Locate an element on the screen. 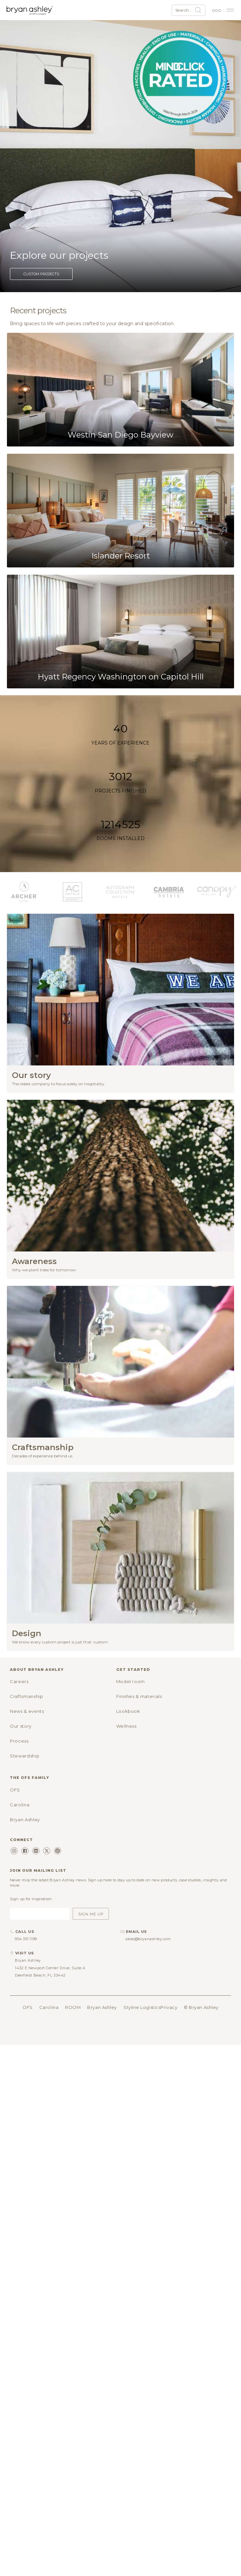 This screenshot has height=2576, width=241. Our story is located at coordinates (21, 1726).